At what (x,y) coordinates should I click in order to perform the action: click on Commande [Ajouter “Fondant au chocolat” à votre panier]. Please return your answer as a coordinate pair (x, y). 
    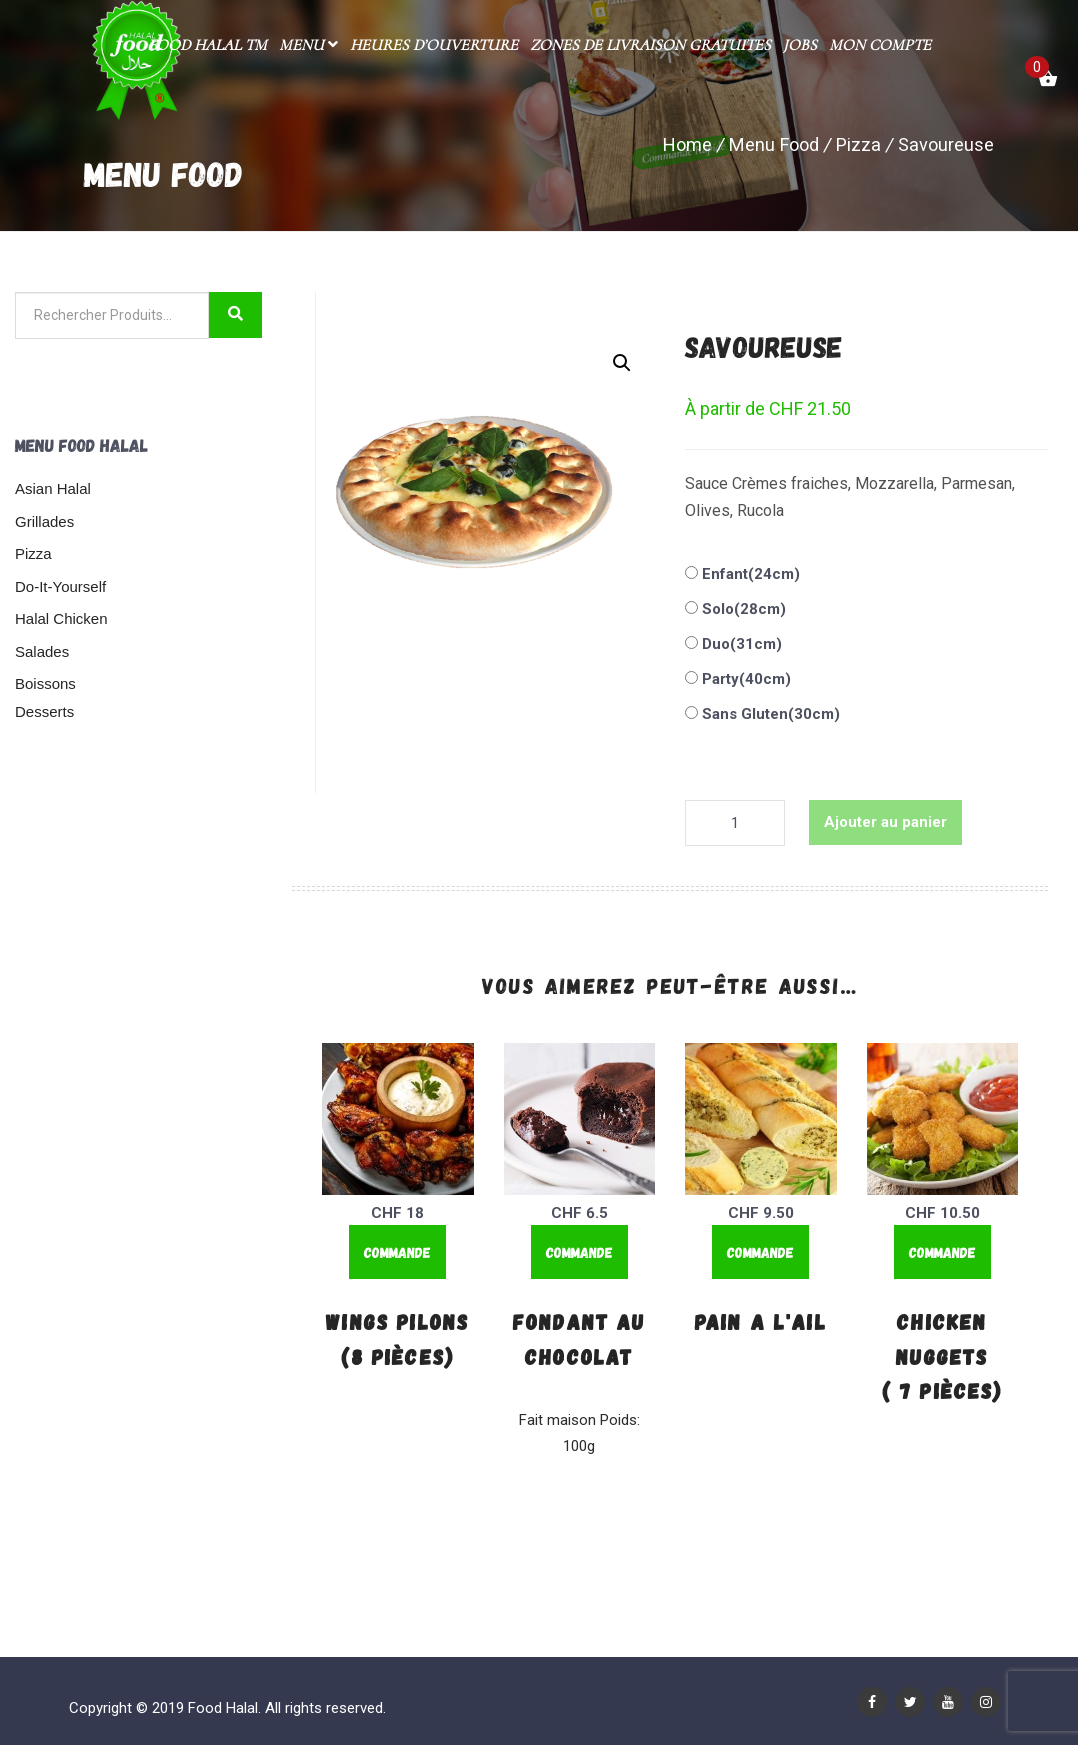
    Looking at the image, I should click on (579, 1252).